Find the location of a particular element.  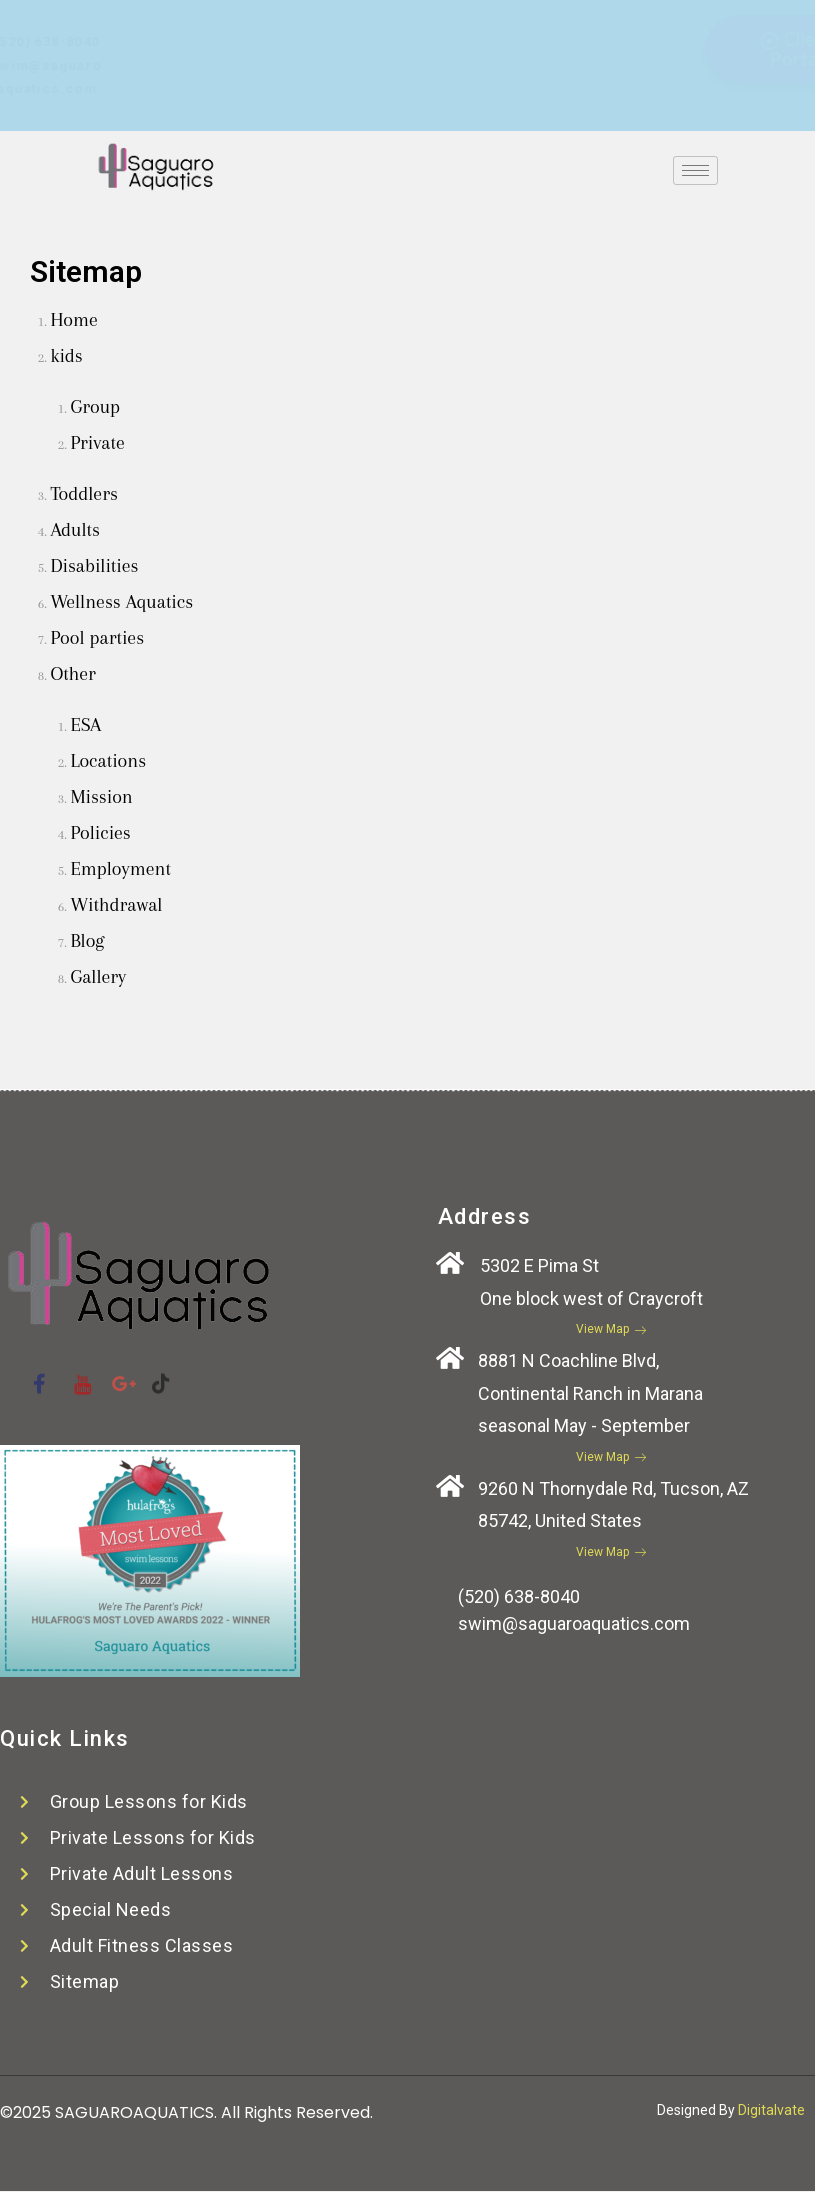

[Google plus] is located at coordinates (434, 27).